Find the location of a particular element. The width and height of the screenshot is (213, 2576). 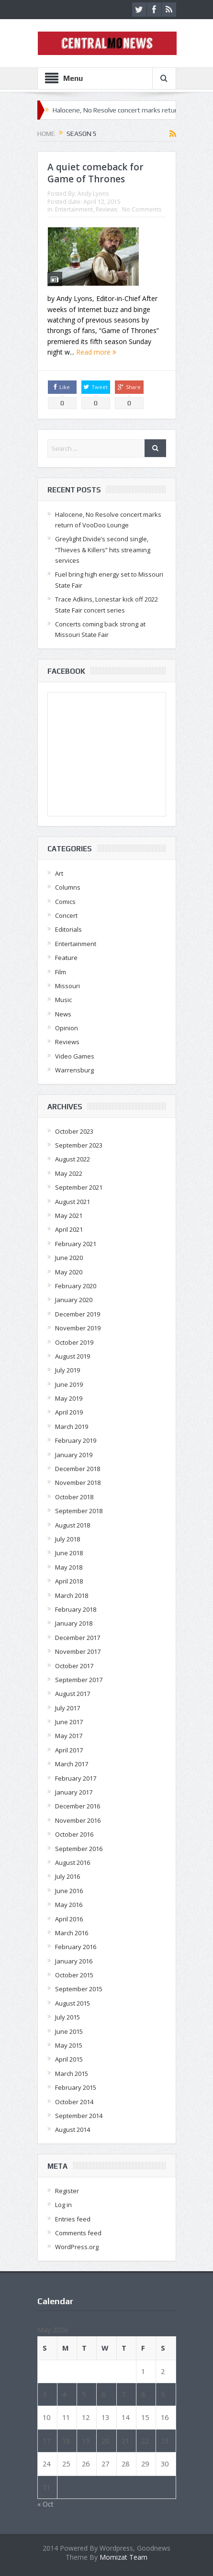

Editorials is located at coordinates (68, 929).